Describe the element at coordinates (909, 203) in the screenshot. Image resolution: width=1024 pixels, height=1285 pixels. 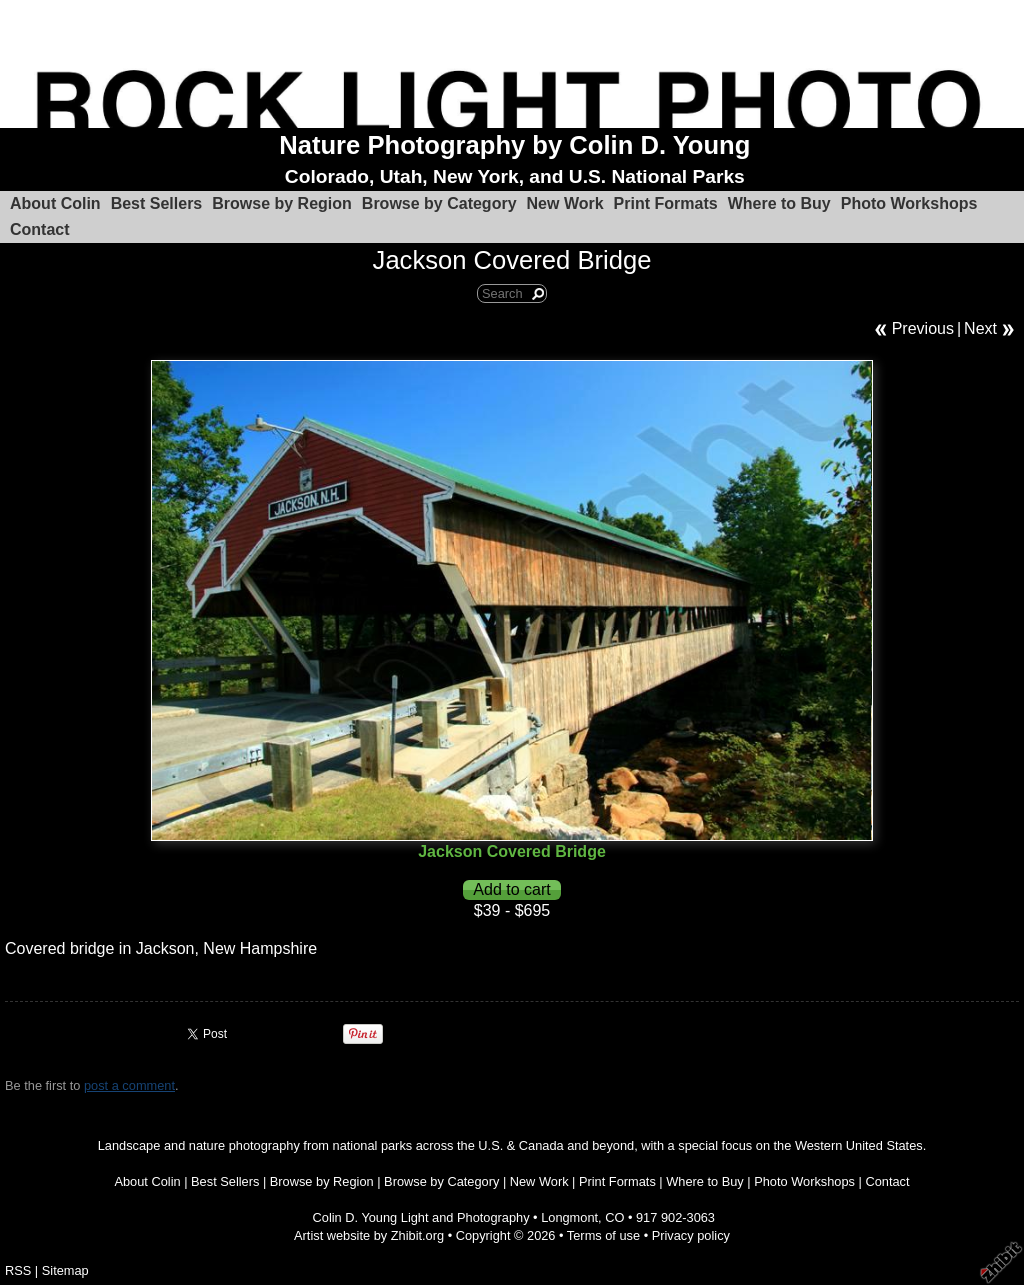
I see `Photo Workshops` at that location.